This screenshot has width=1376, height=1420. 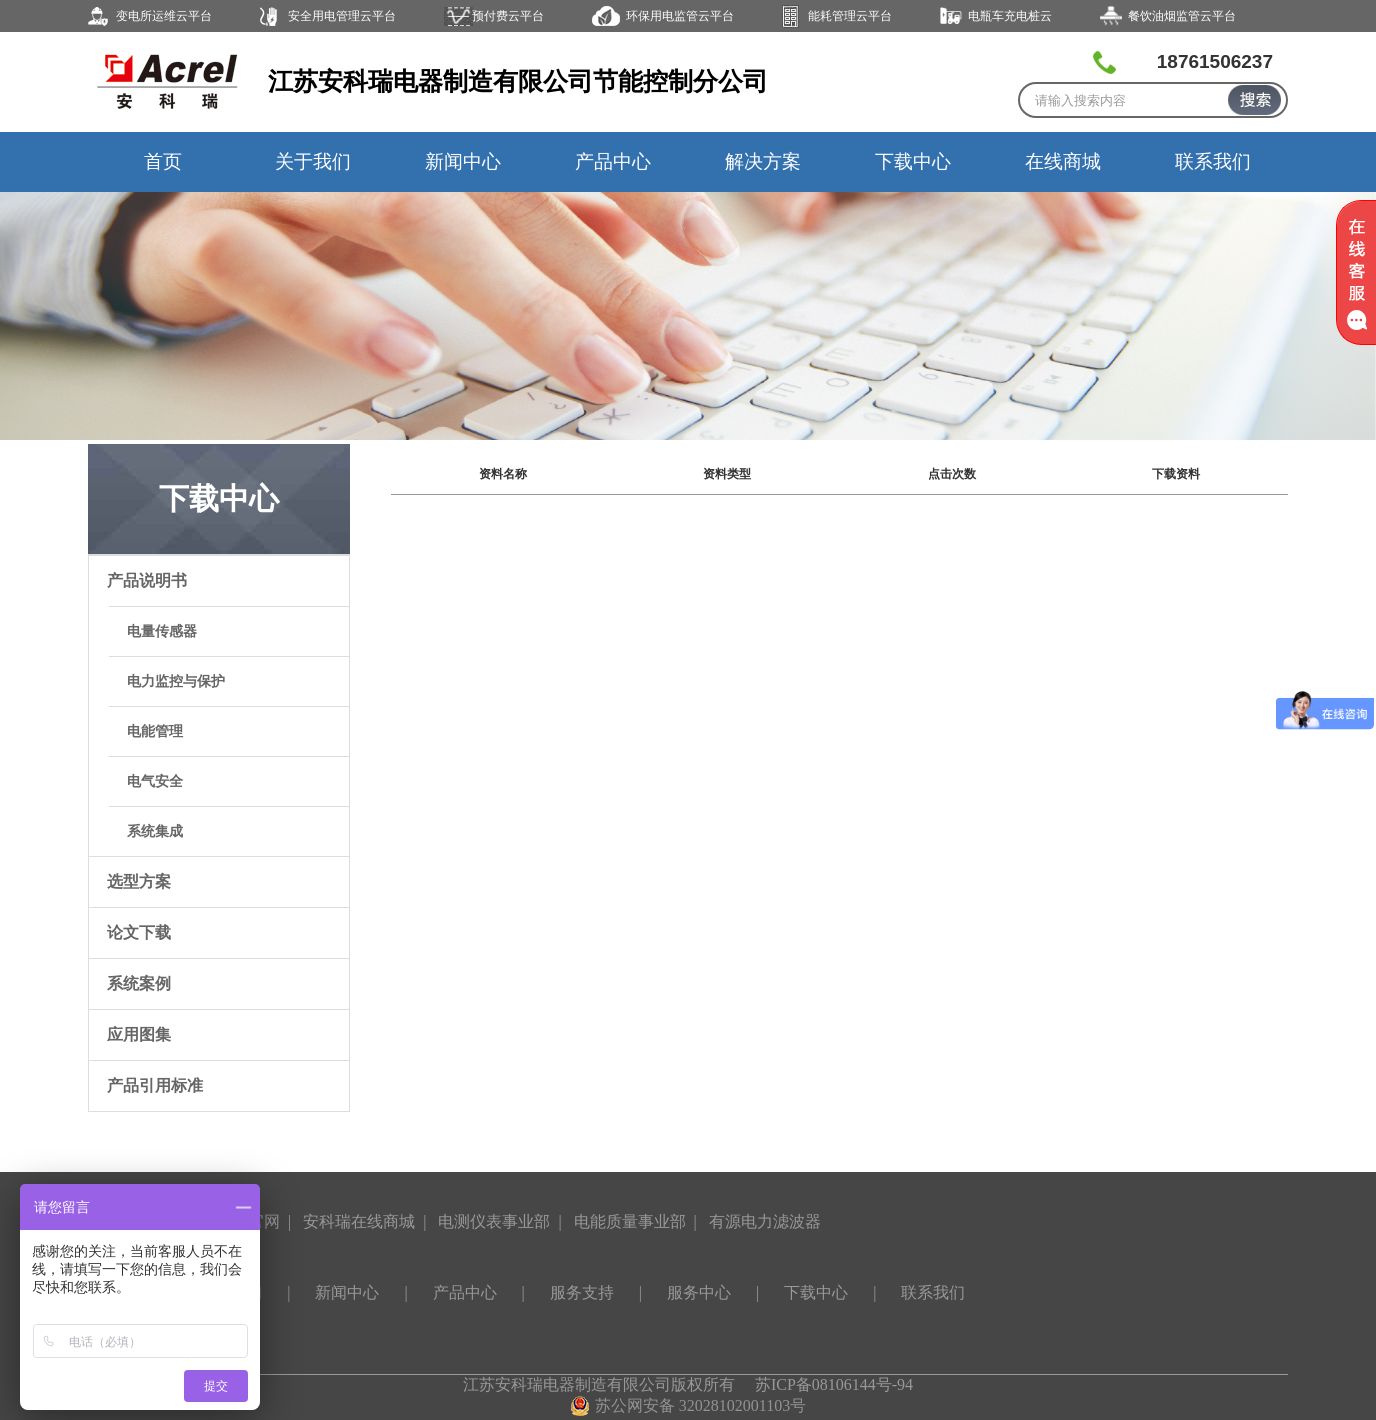 What do you see at coordinates (680, 16) in the screenshot?
I see `环保用电监管云平台` at bounding box center [680, 16].